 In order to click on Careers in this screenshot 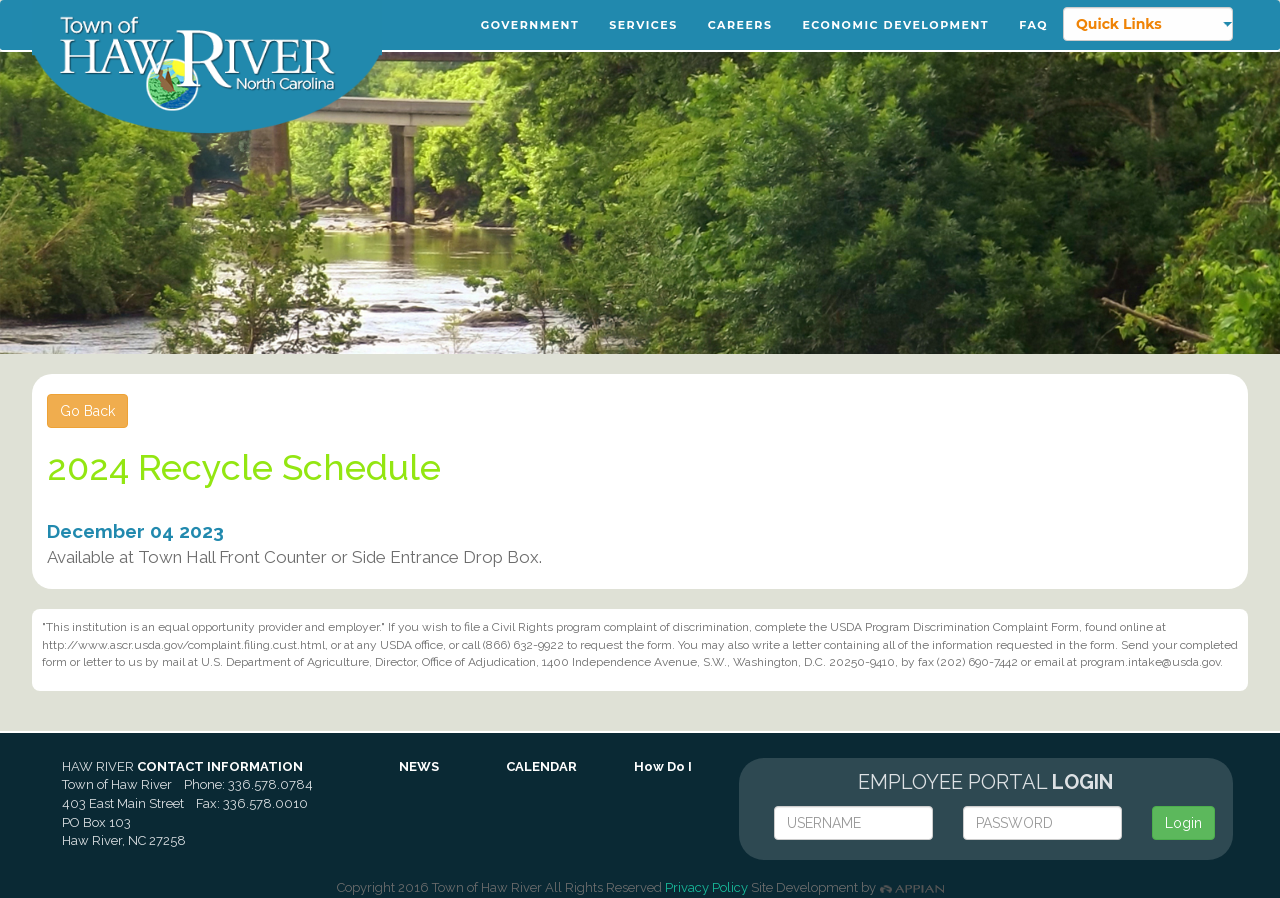, I will do `click(740, 25)`.